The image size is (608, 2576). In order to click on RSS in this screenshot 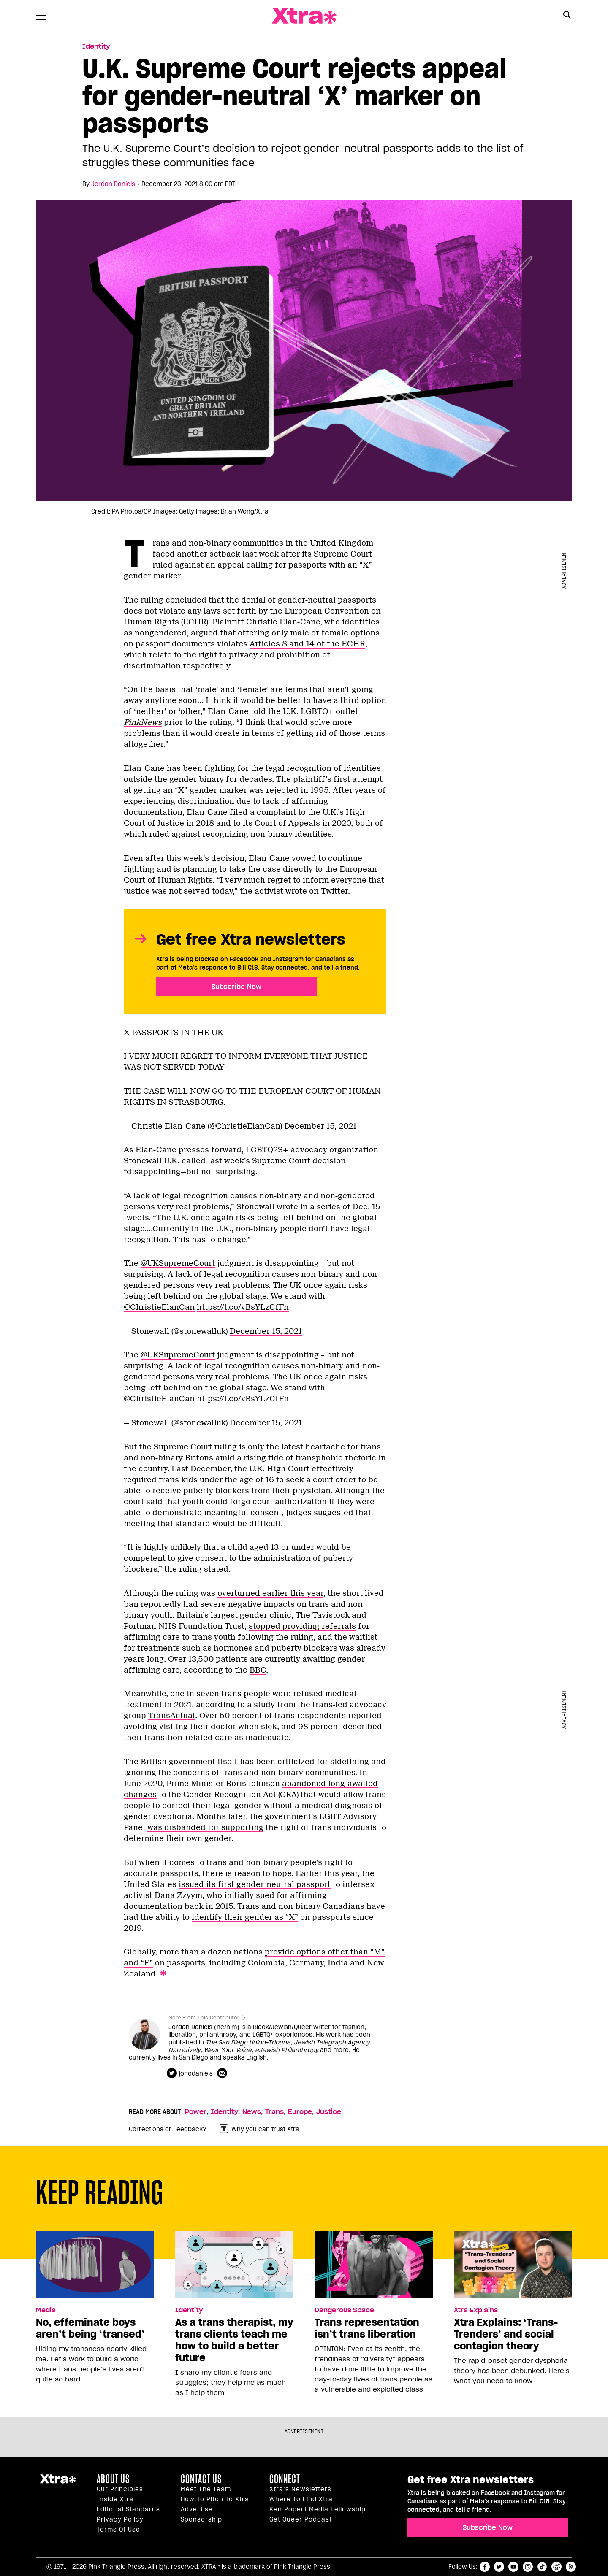, I will do `click(571, 2567)`.